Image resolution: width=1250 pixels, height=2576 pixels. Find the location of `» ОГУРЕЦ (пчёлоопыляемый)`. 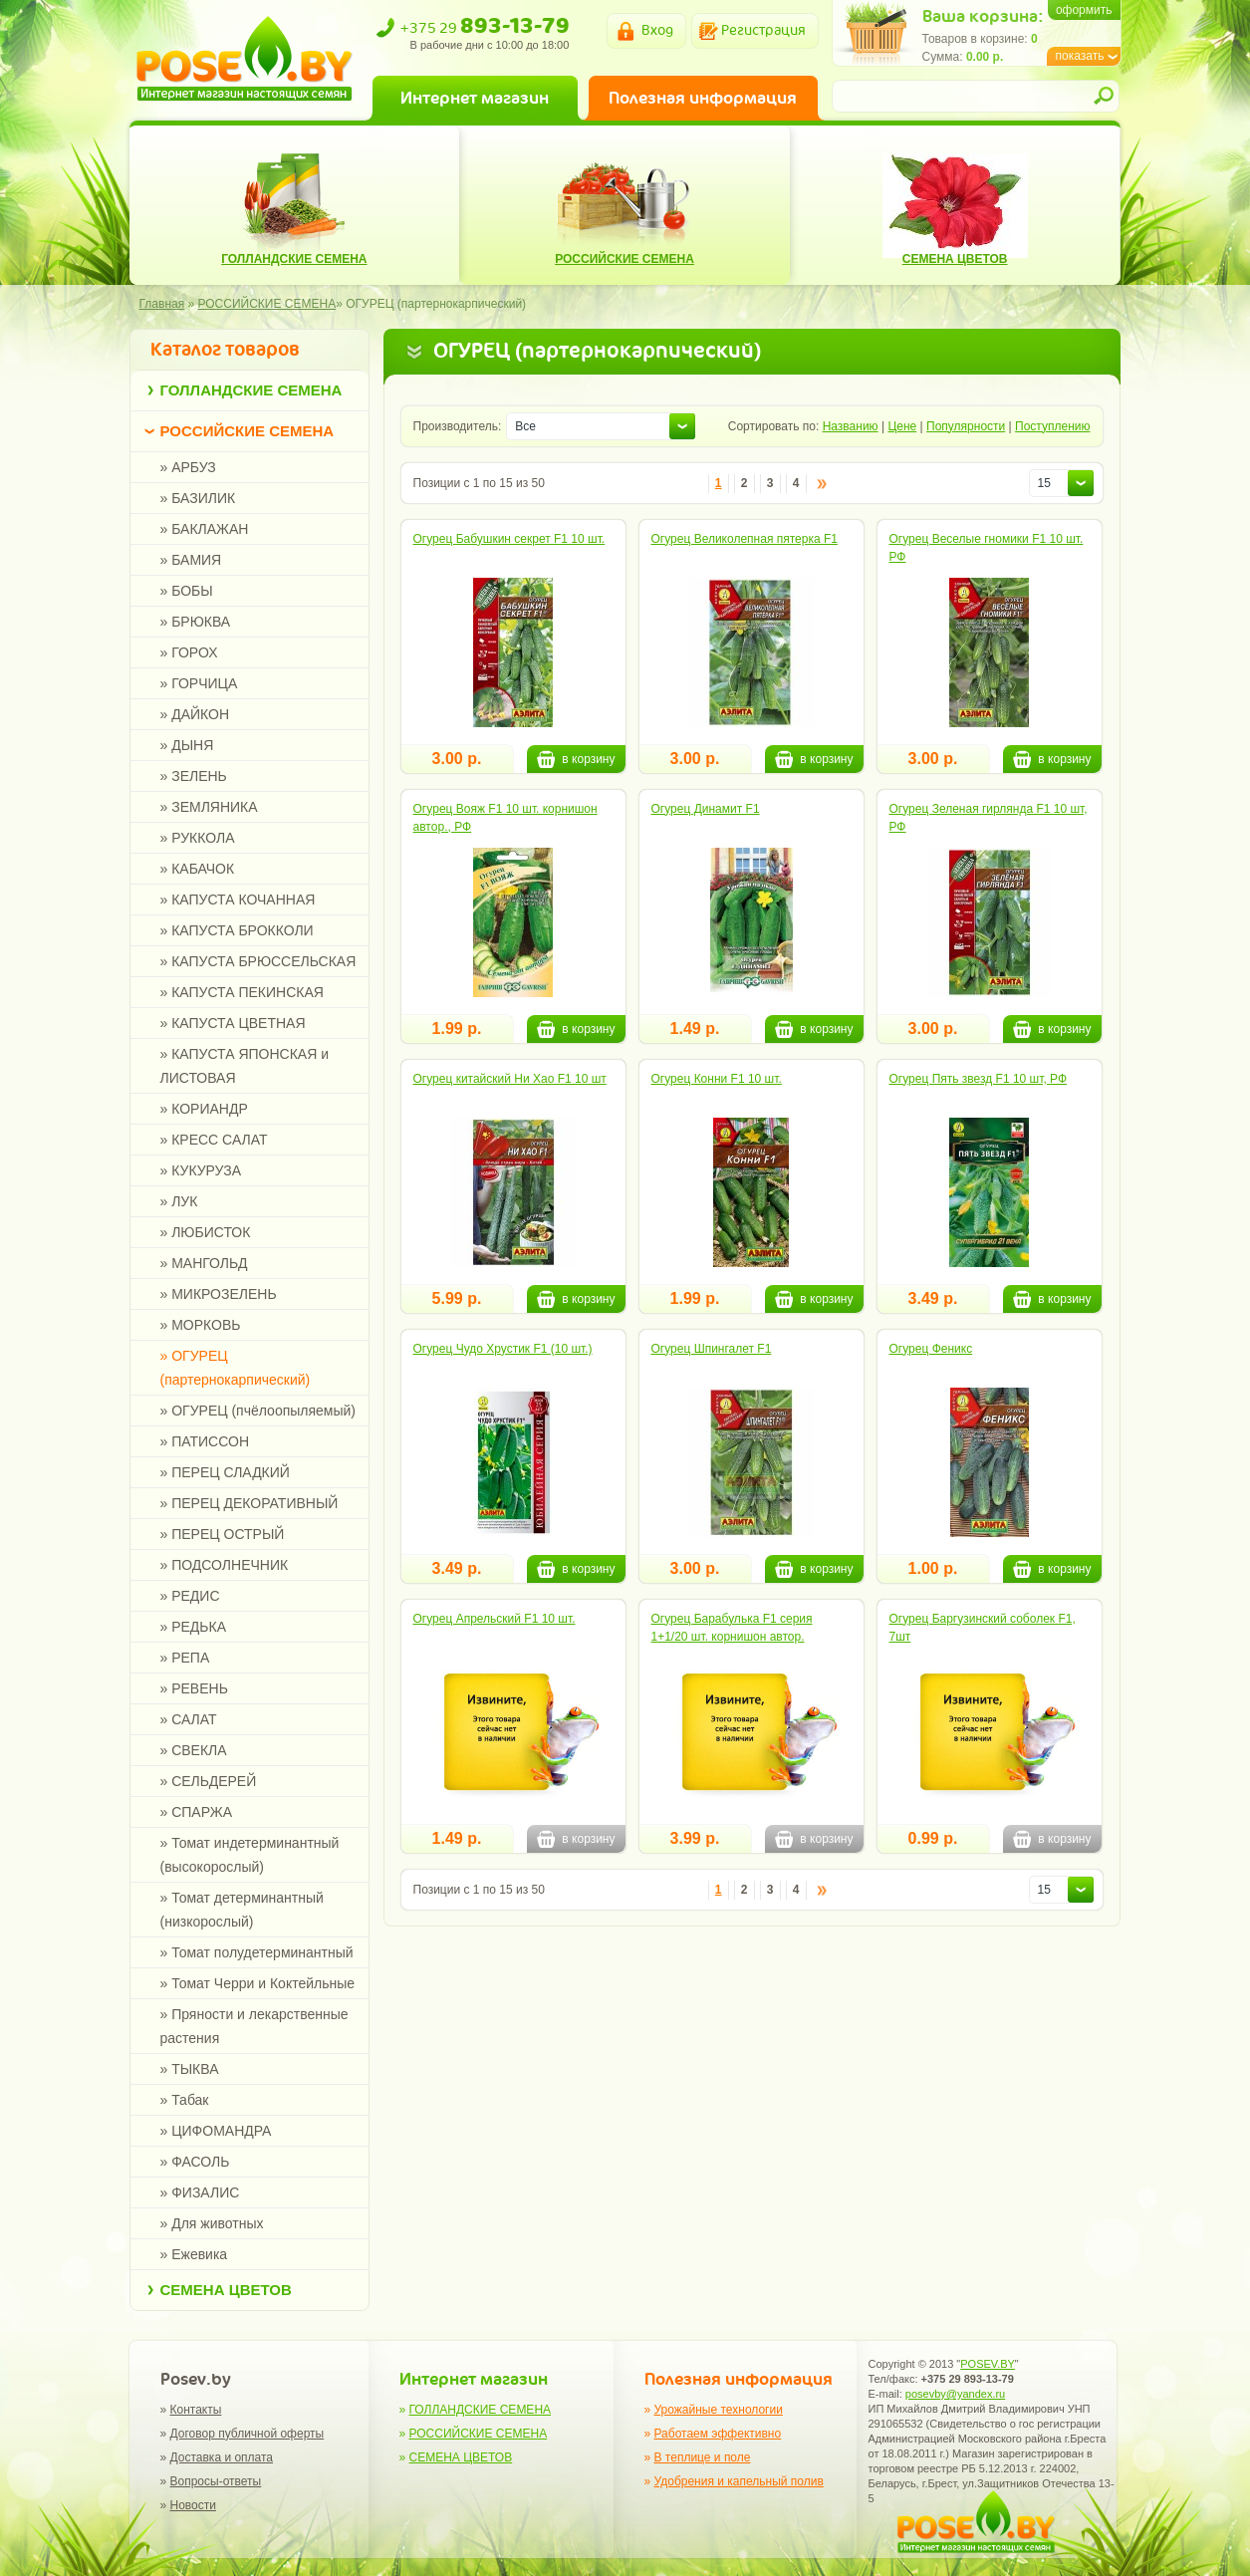

» ОГУРЕЦ (пчёлоопыляемый) is located at coordinates (258, 1410).